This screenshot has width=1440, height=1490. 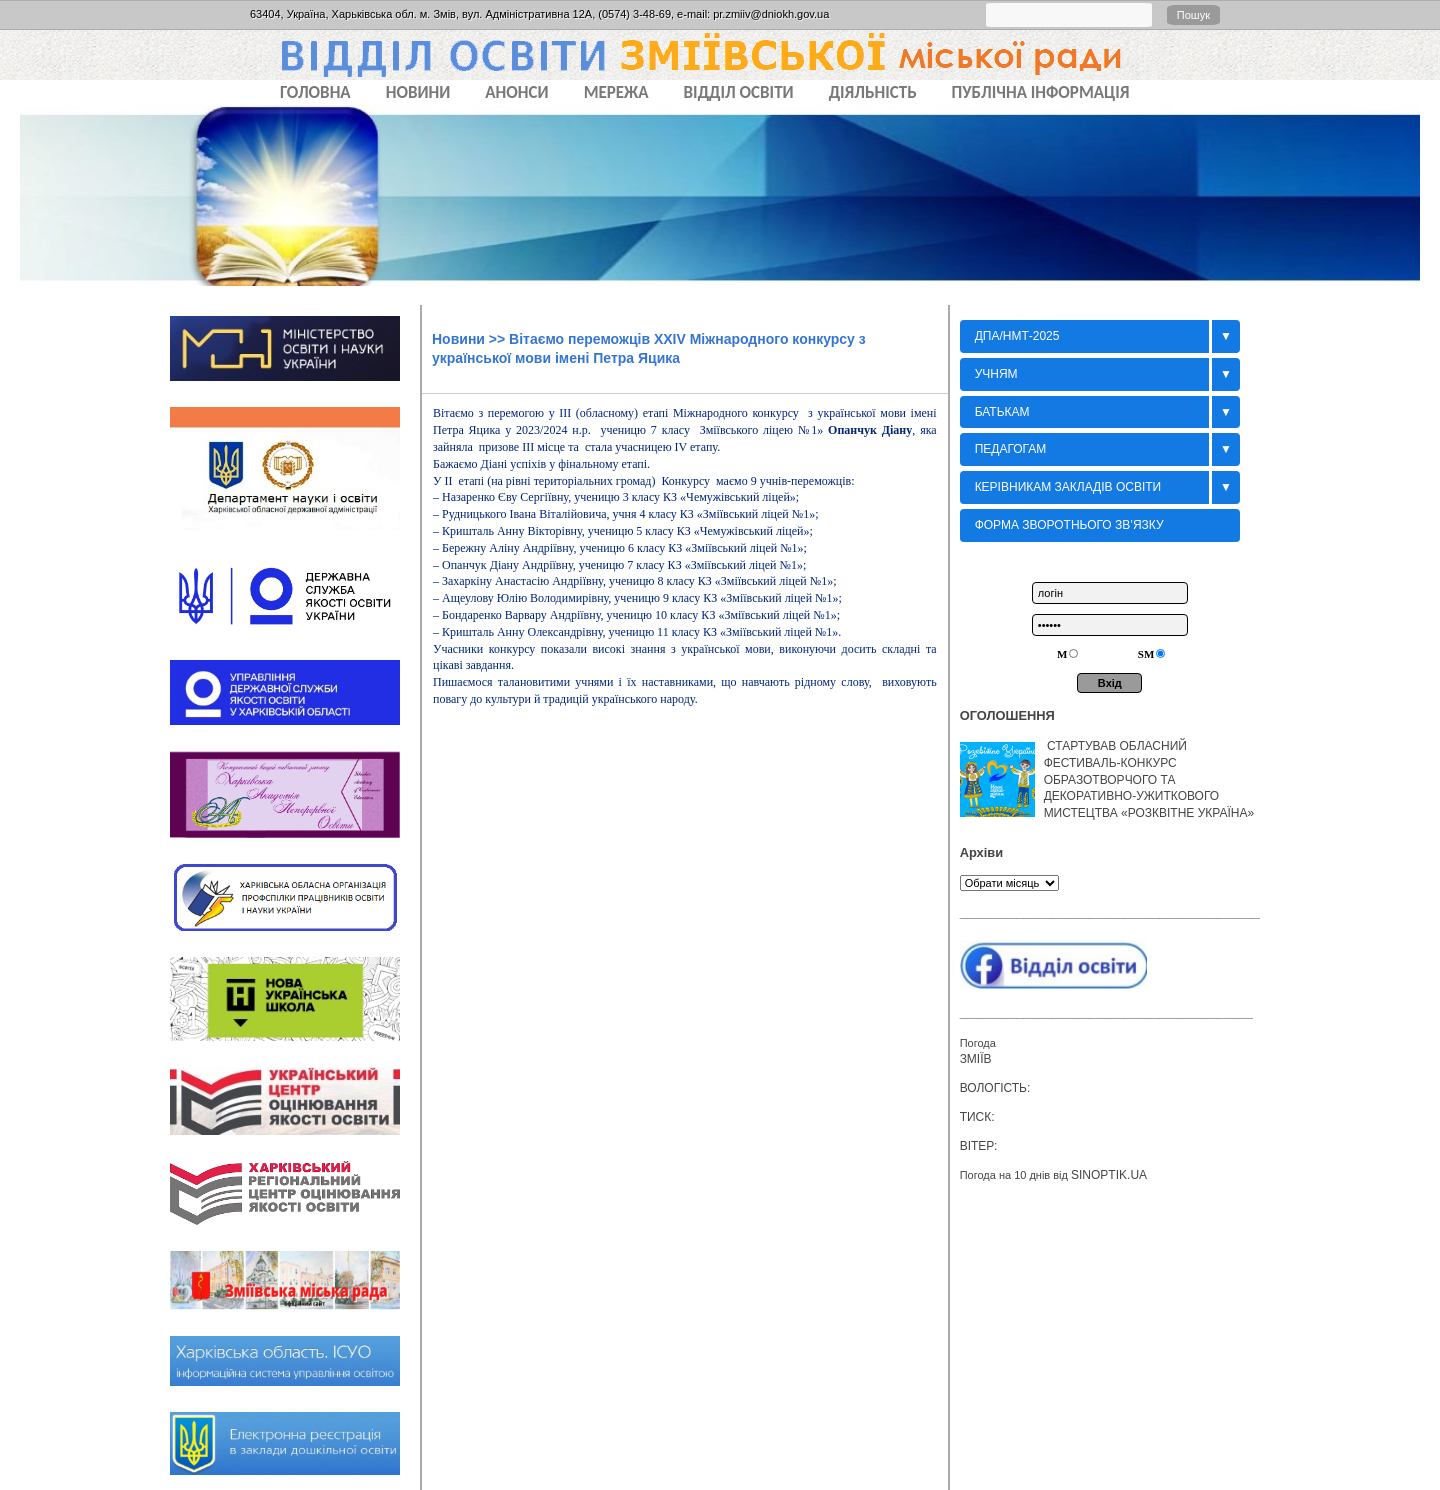 What do you see at coordinates (1002, 412) in the screenshot?
I see `БАТЬКАМ` at bounding box center [1002, 412].